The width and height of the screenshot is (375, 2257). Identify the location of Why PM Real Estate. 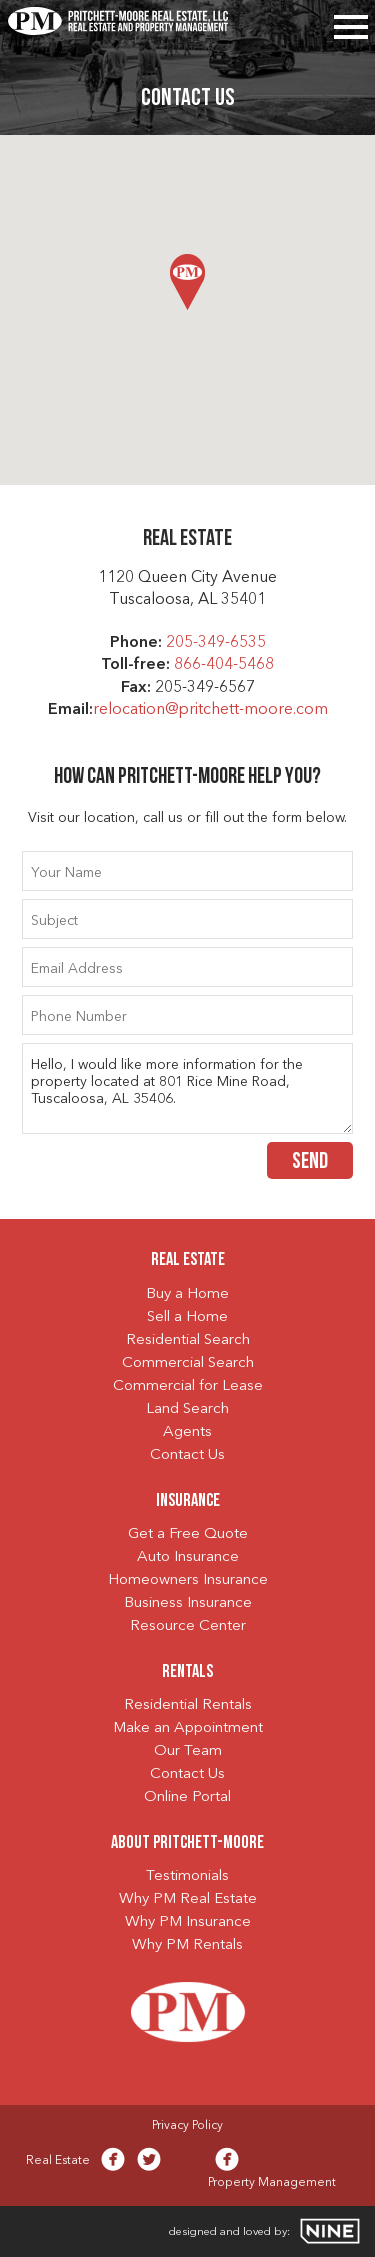
(188, 1899).